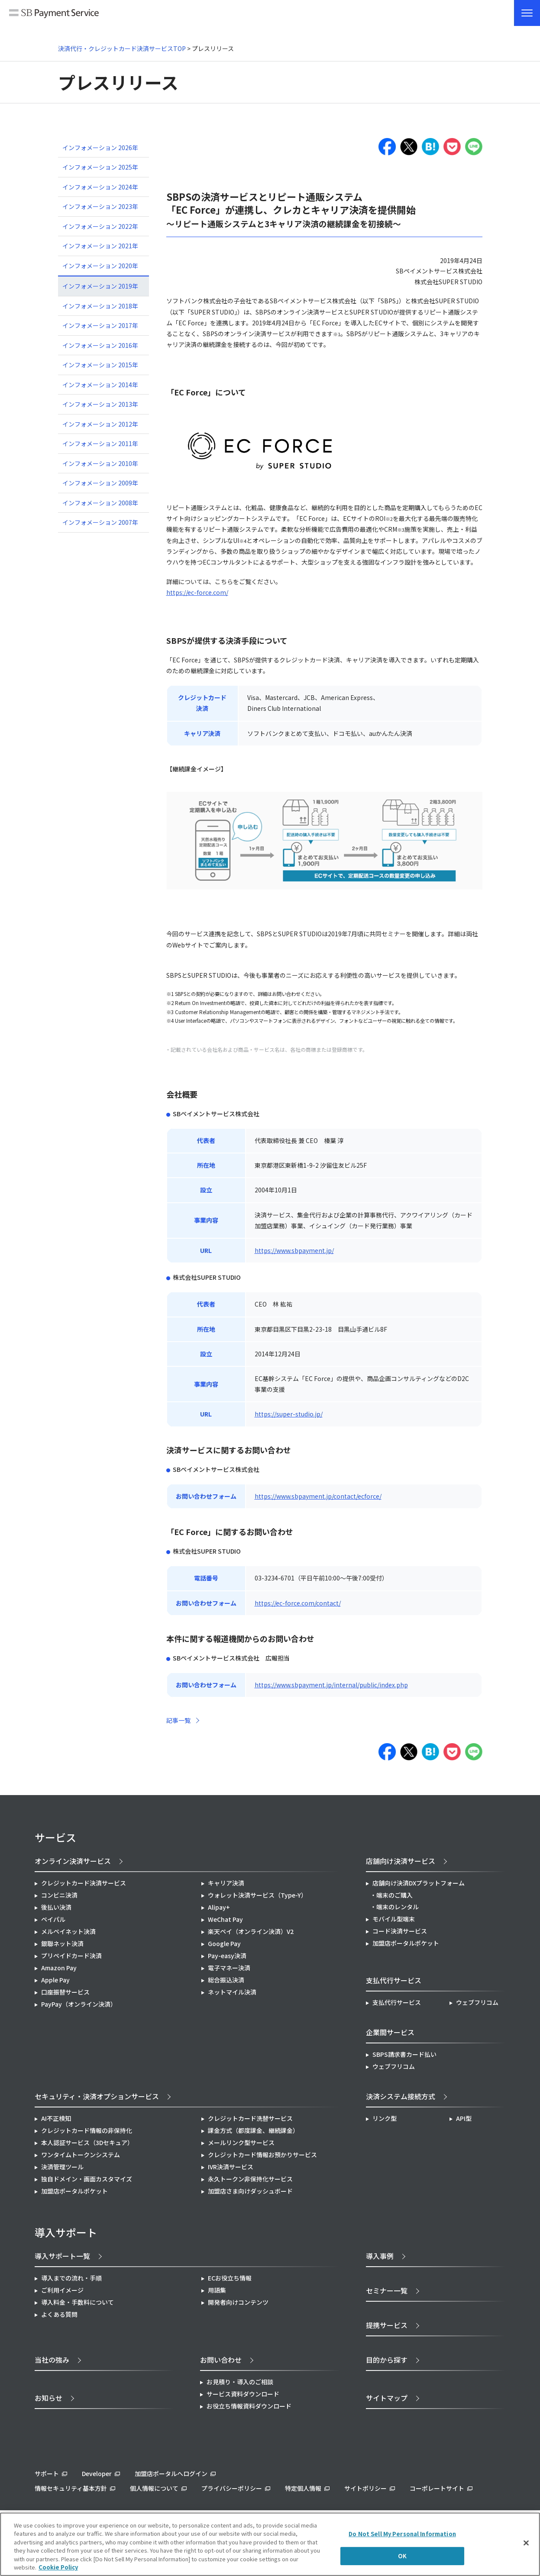  I want to click on お知らせ, so click(48, 2398).